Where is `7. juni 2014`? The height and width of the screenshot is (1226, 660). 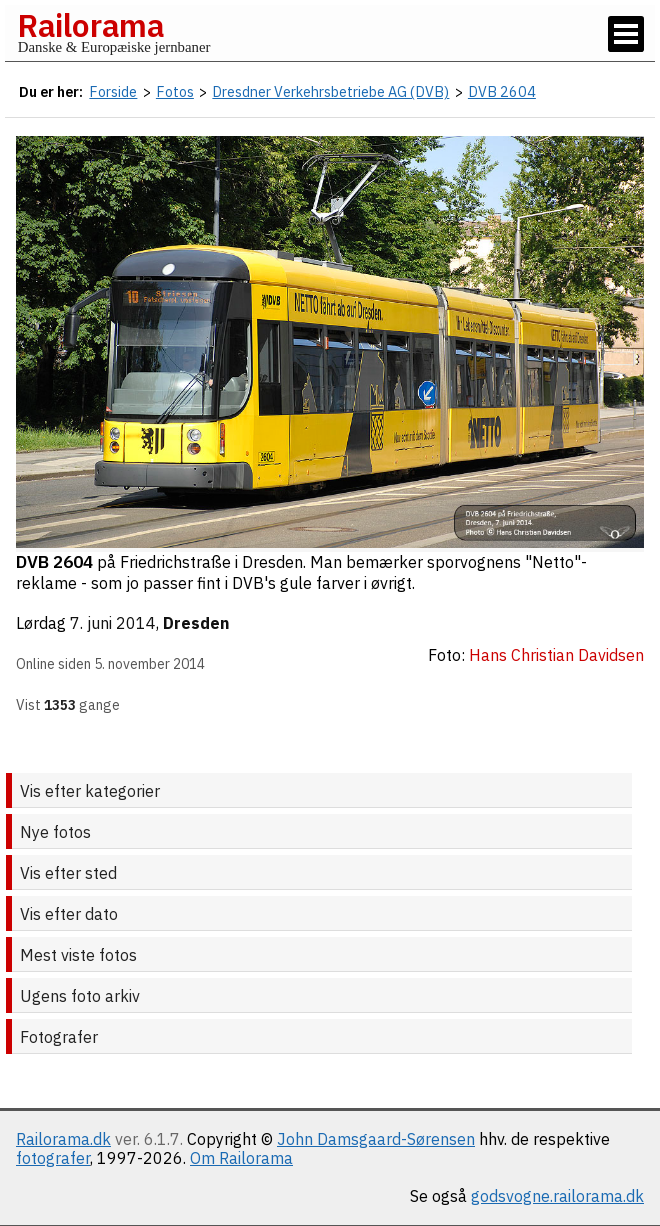
7. juni 2014 is located at coordinates (113, 623).